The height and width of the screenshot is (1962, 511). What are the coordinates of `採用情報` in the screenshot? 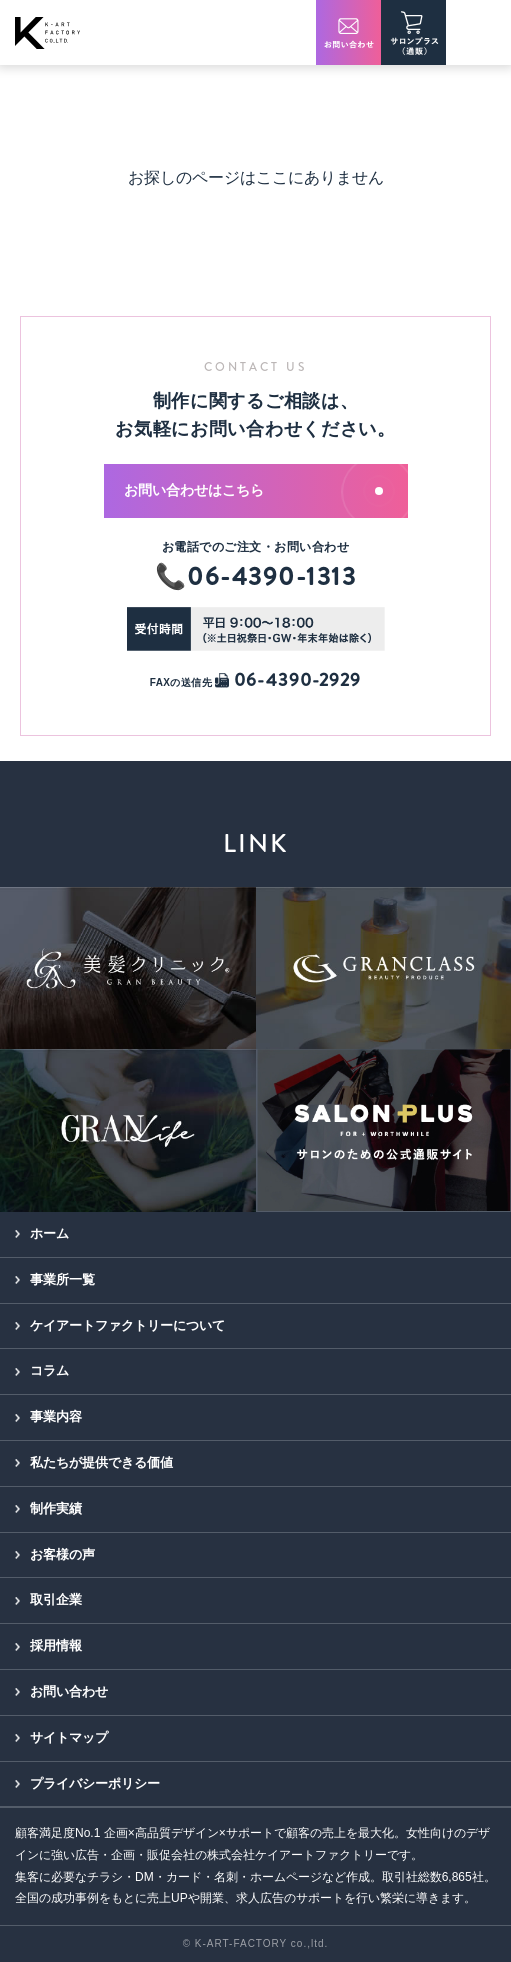 It's located at (56, 1645).